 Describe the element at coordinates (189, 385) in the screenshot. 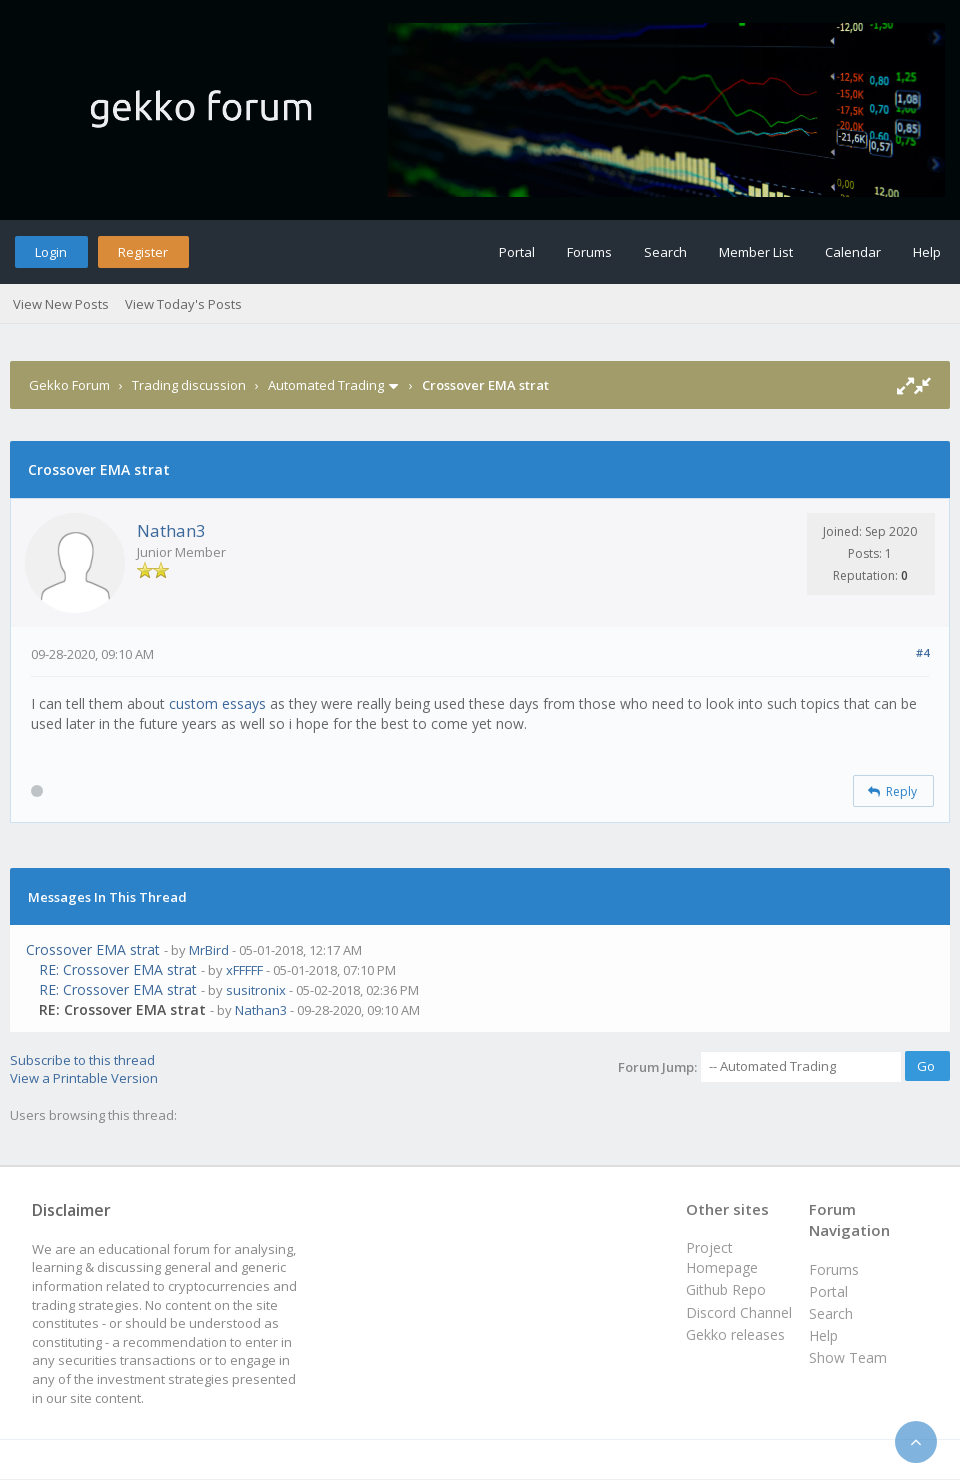

I see `Trading discussion` at that location.